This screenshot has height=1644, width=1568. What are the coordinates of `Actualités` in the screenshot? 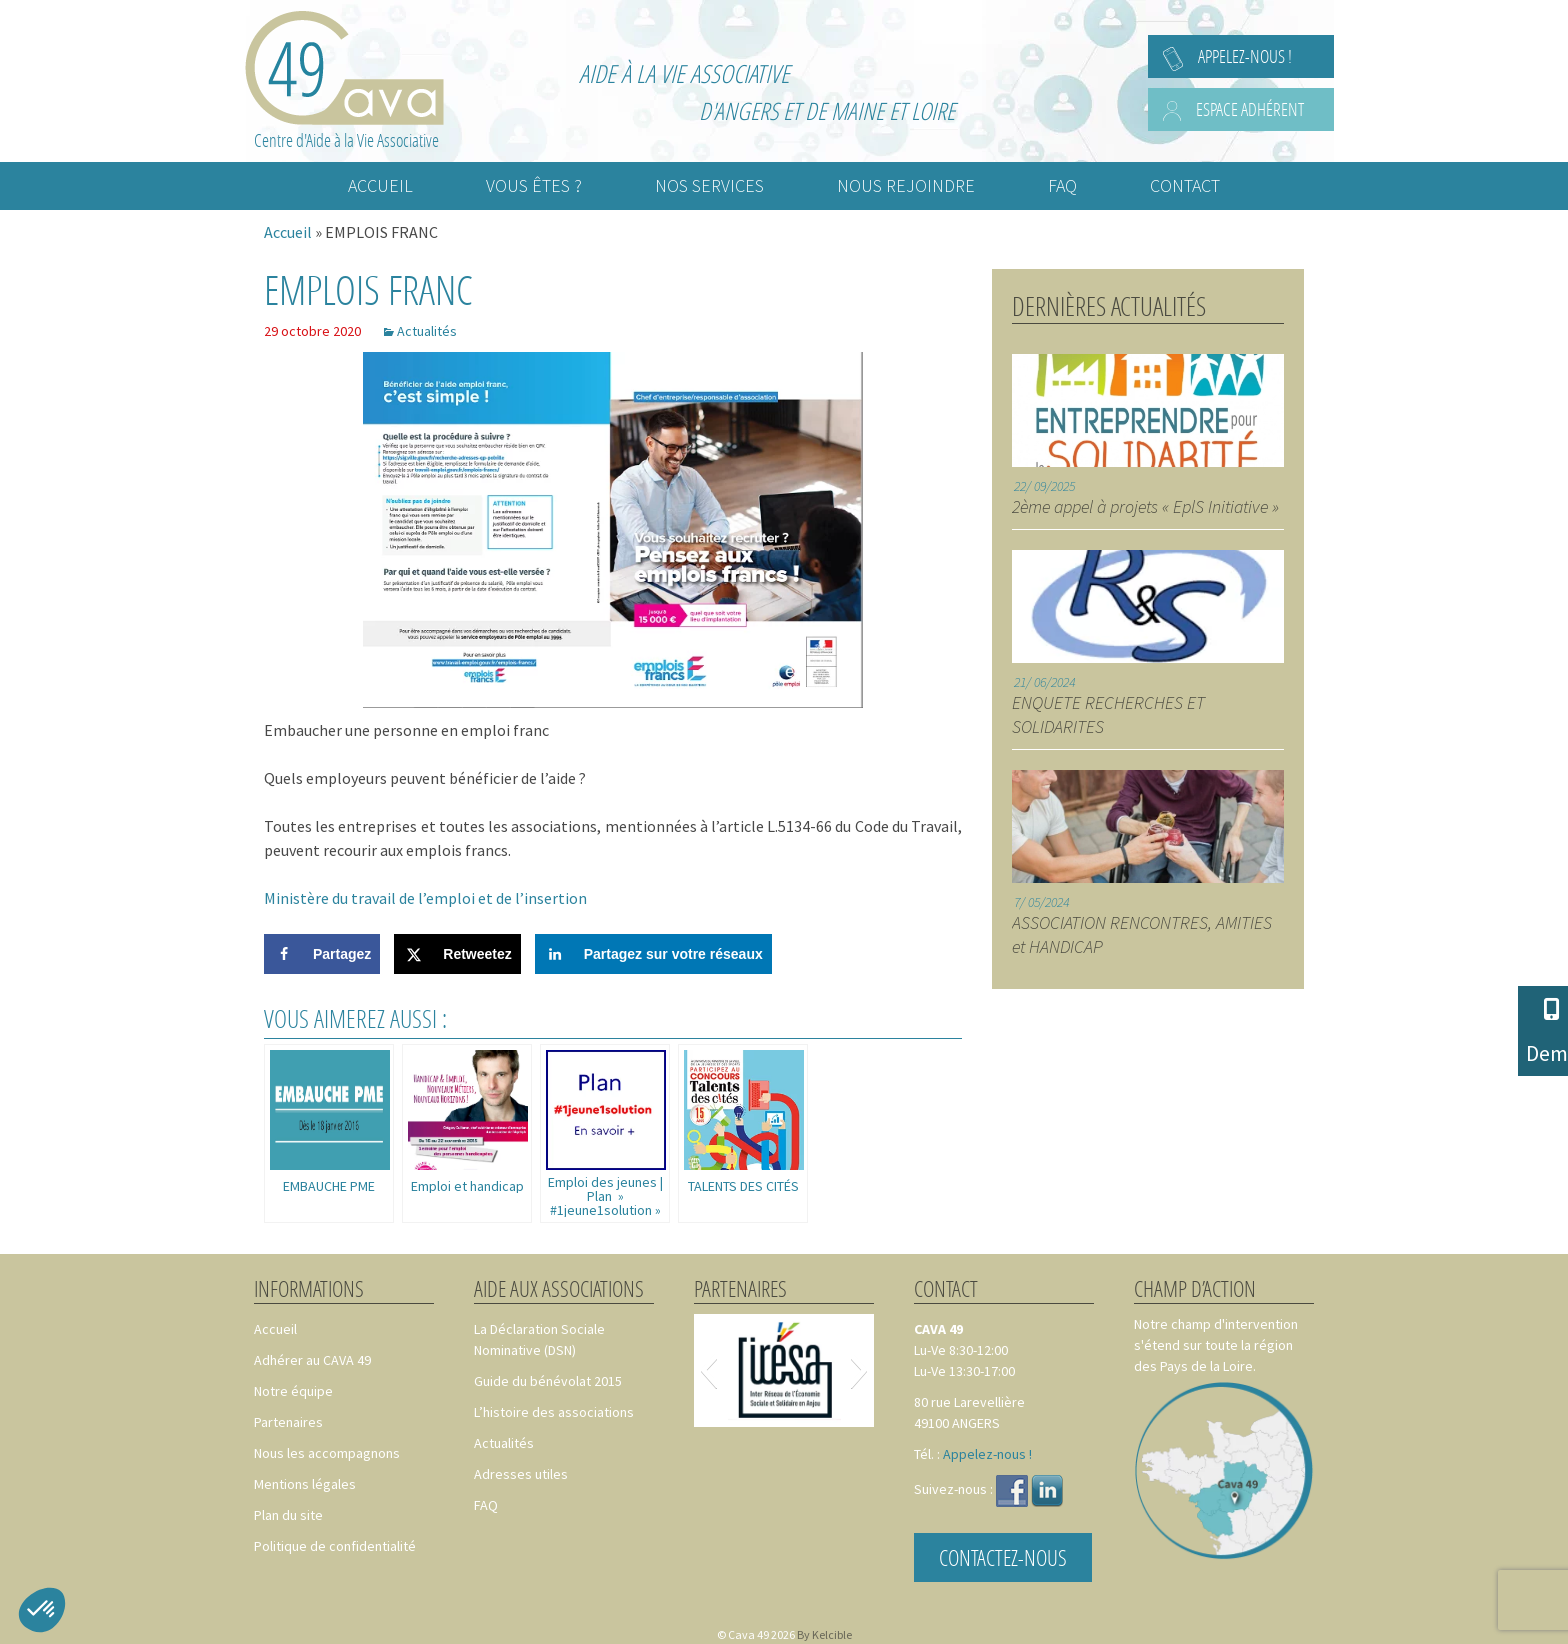 It's located at (427, 331).